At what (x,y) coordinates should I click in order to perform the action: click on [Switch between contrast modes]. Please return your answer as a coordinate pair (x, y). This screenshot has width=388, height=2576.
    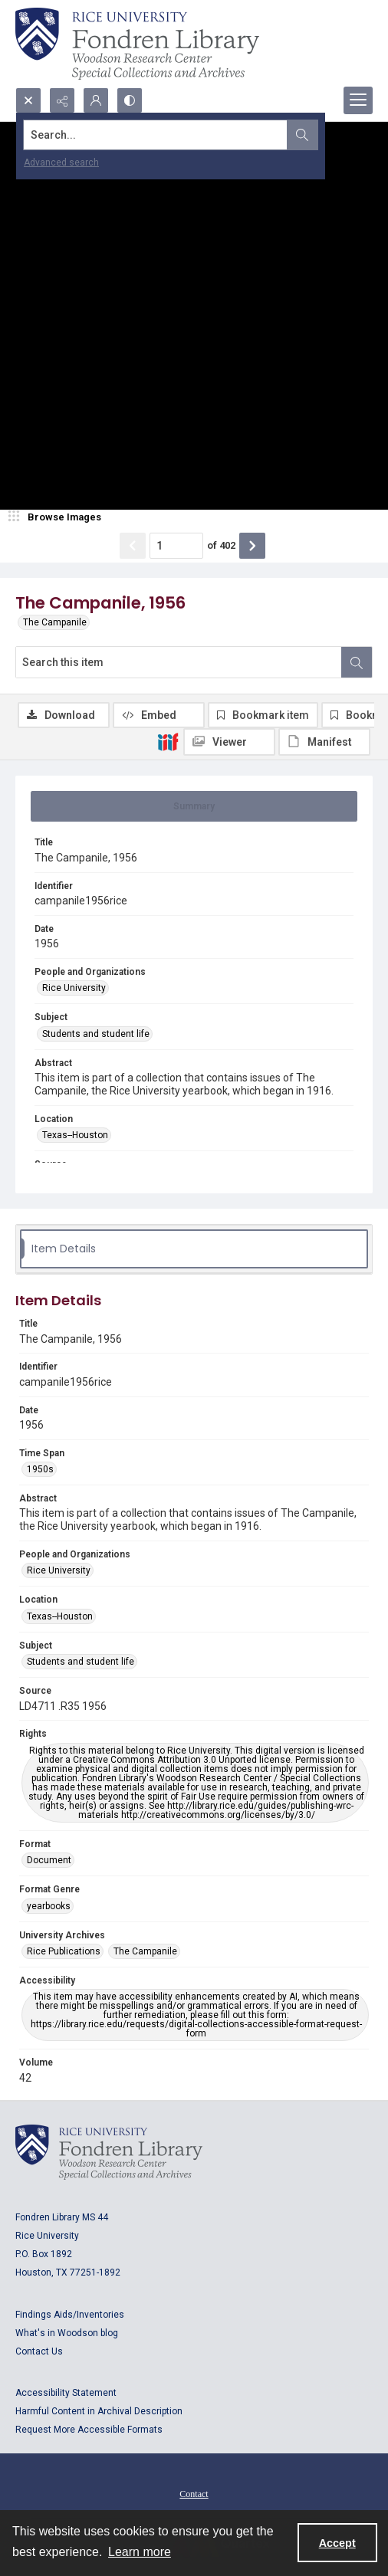
    Looking at the image, I should click on (129, 100).